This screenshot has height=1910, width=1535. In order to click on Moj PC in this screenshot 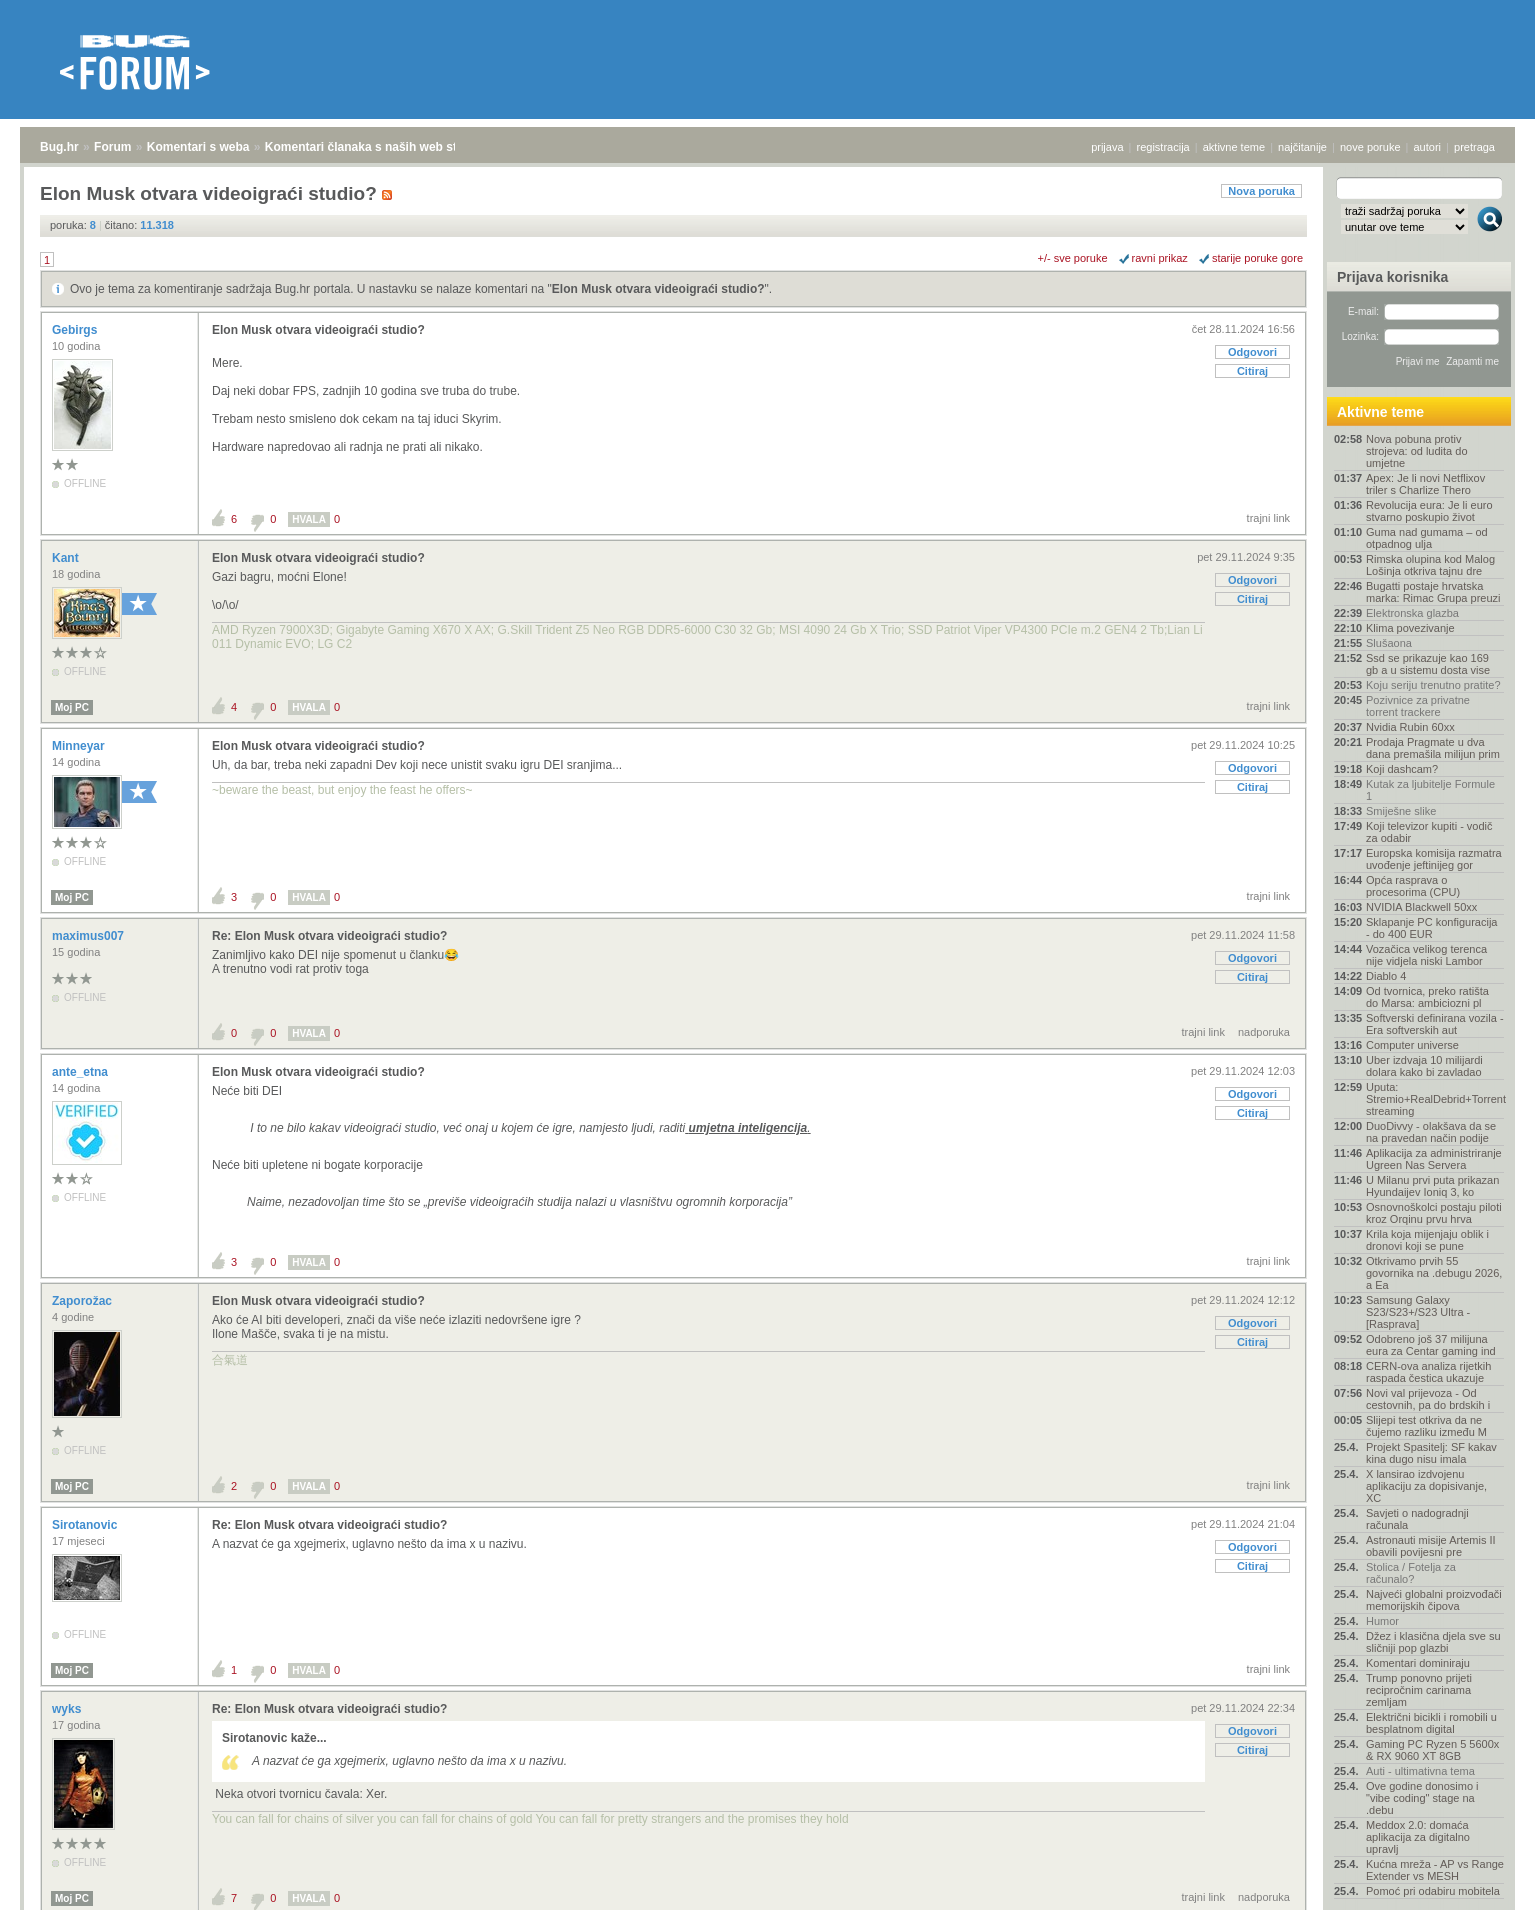, I will do `click(72, 707)`.